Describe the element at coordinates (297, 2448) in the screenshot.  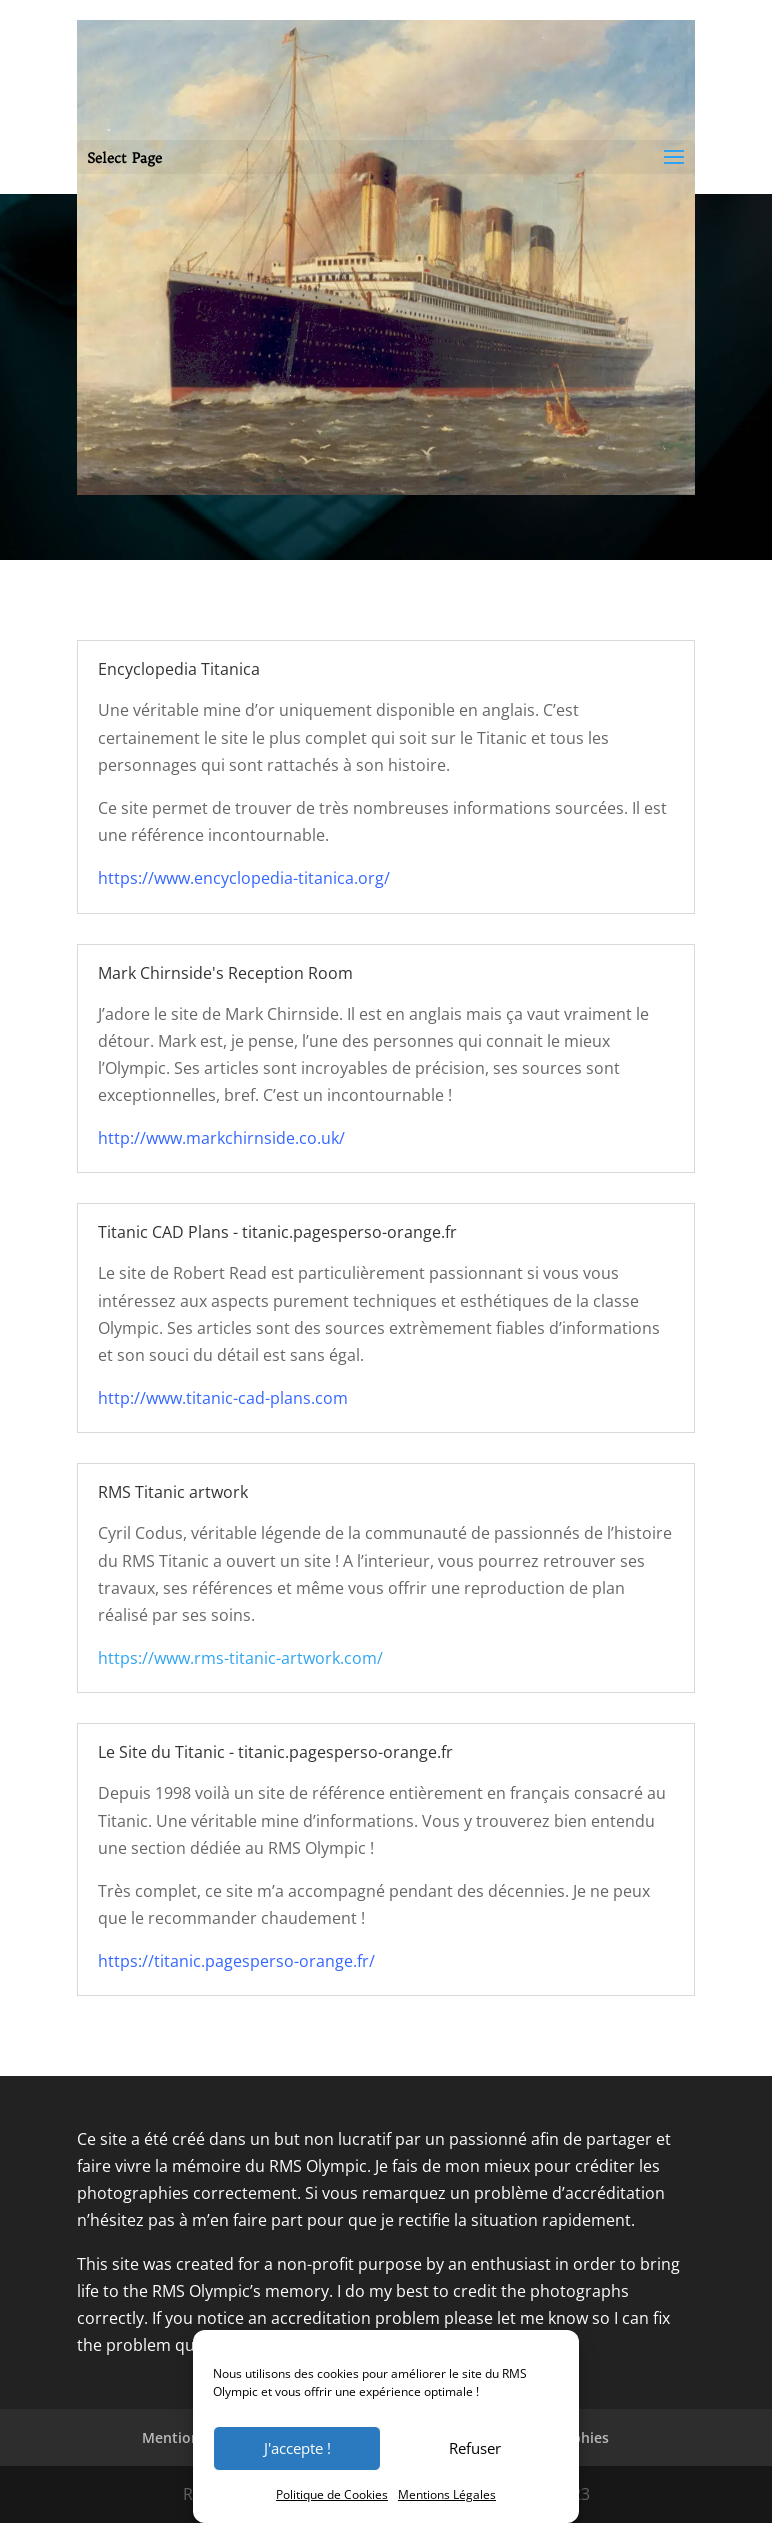
I see `J'accepte !` at that location.